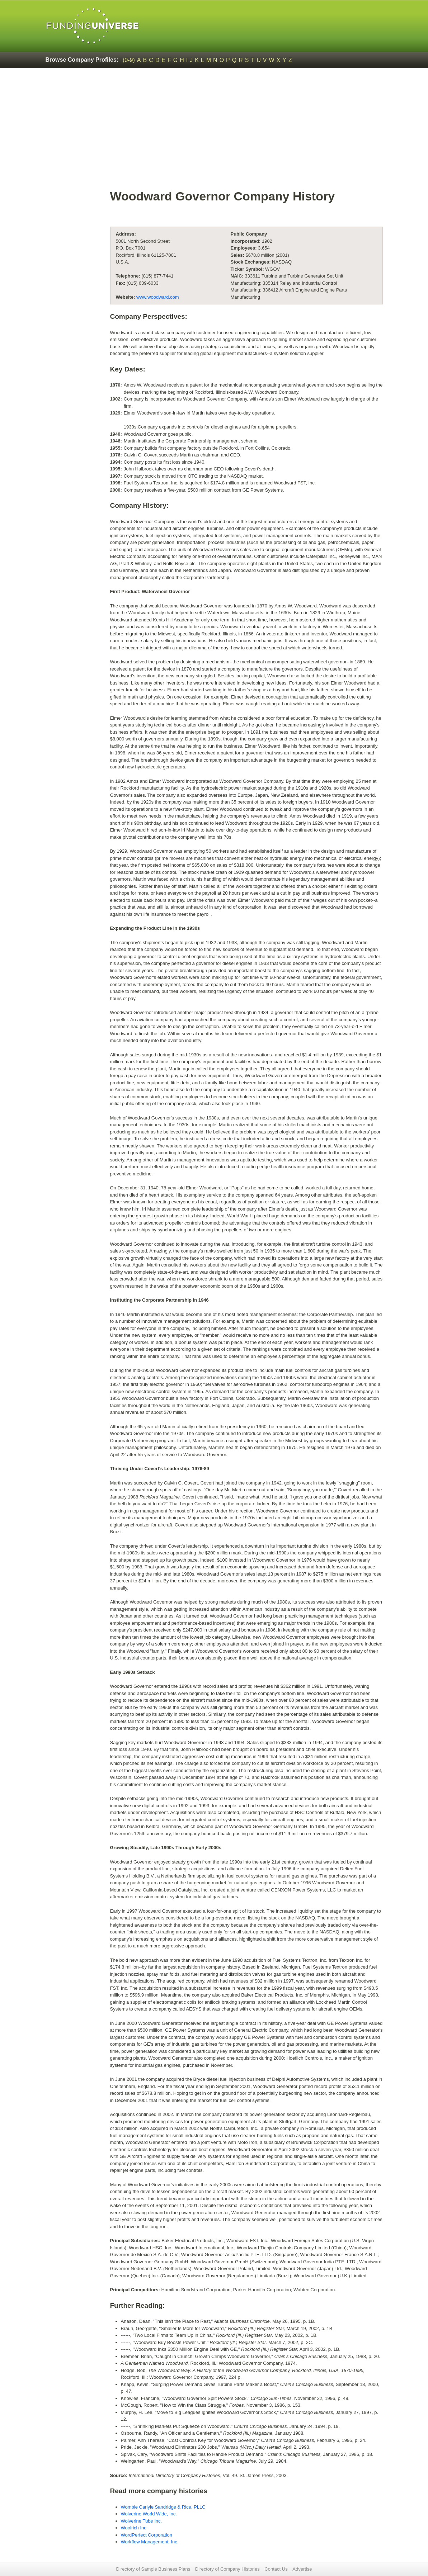  I want to click on www.woodward.com, so click(157, 297).